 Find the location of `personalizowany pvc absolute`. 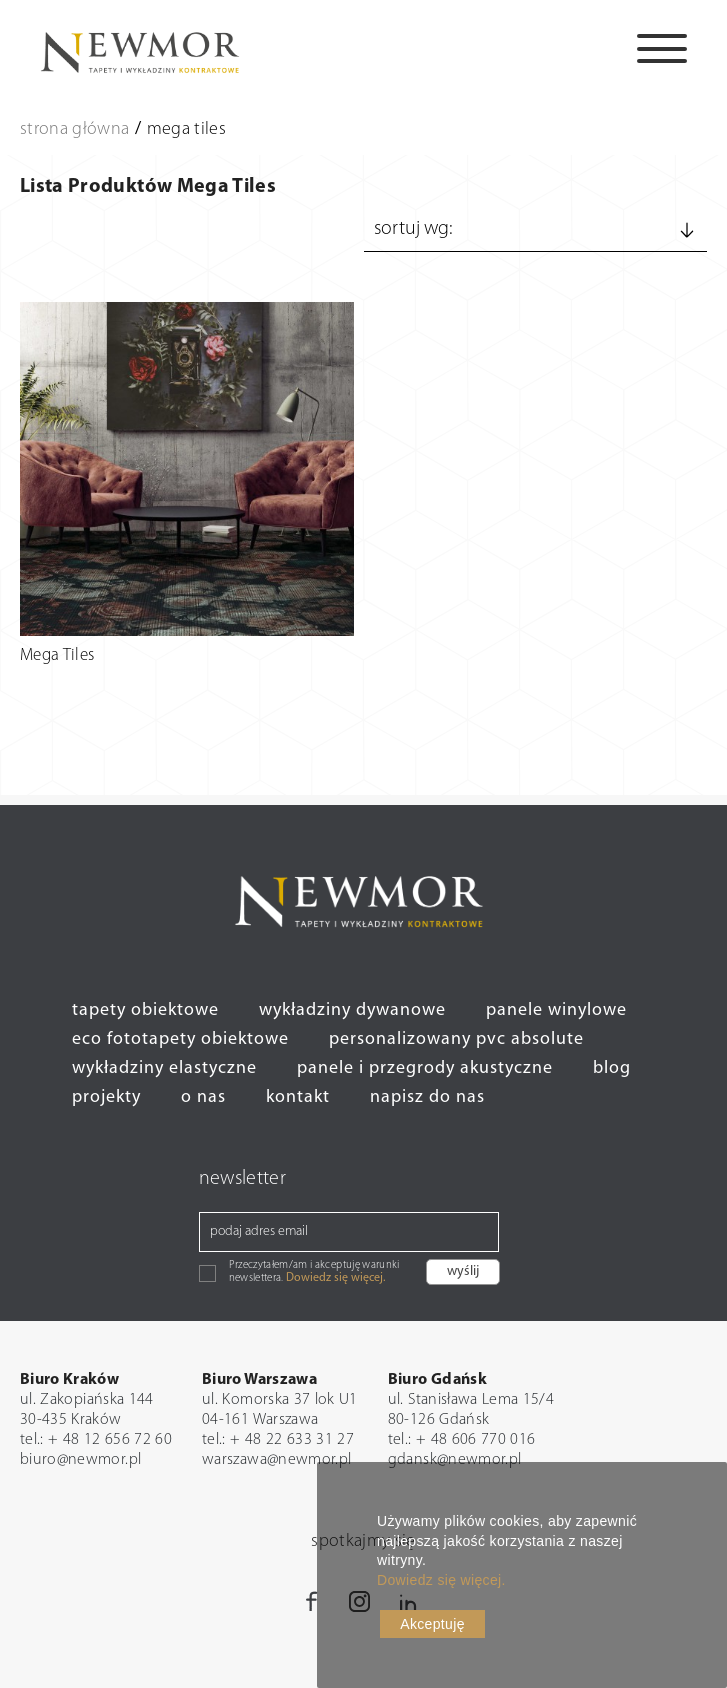

personalizowany pvc absolute is located at coordinates (456, 1039).